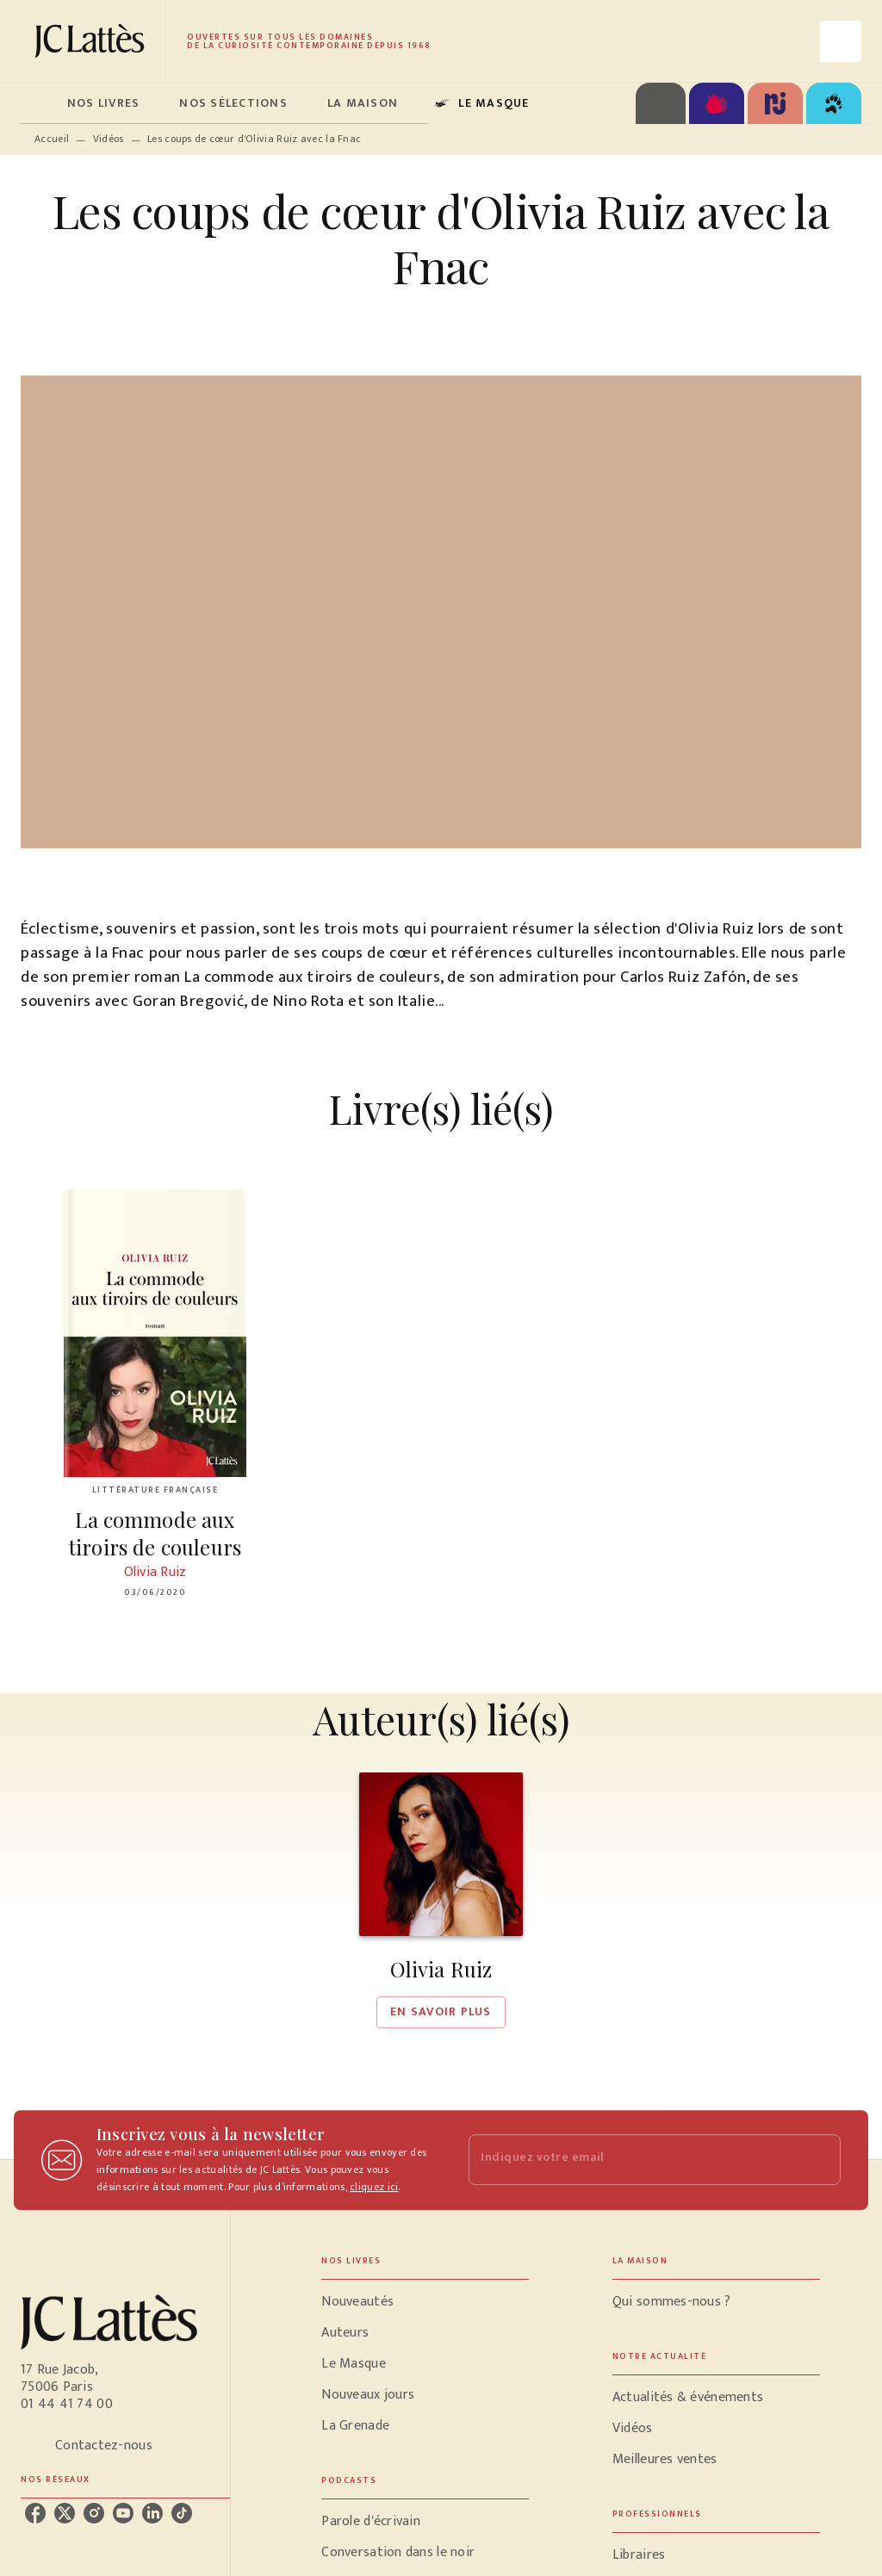 The width and height of the screenshot is (882, 2576). I want to click on [Indiquez votre email], so click(633, 2159).